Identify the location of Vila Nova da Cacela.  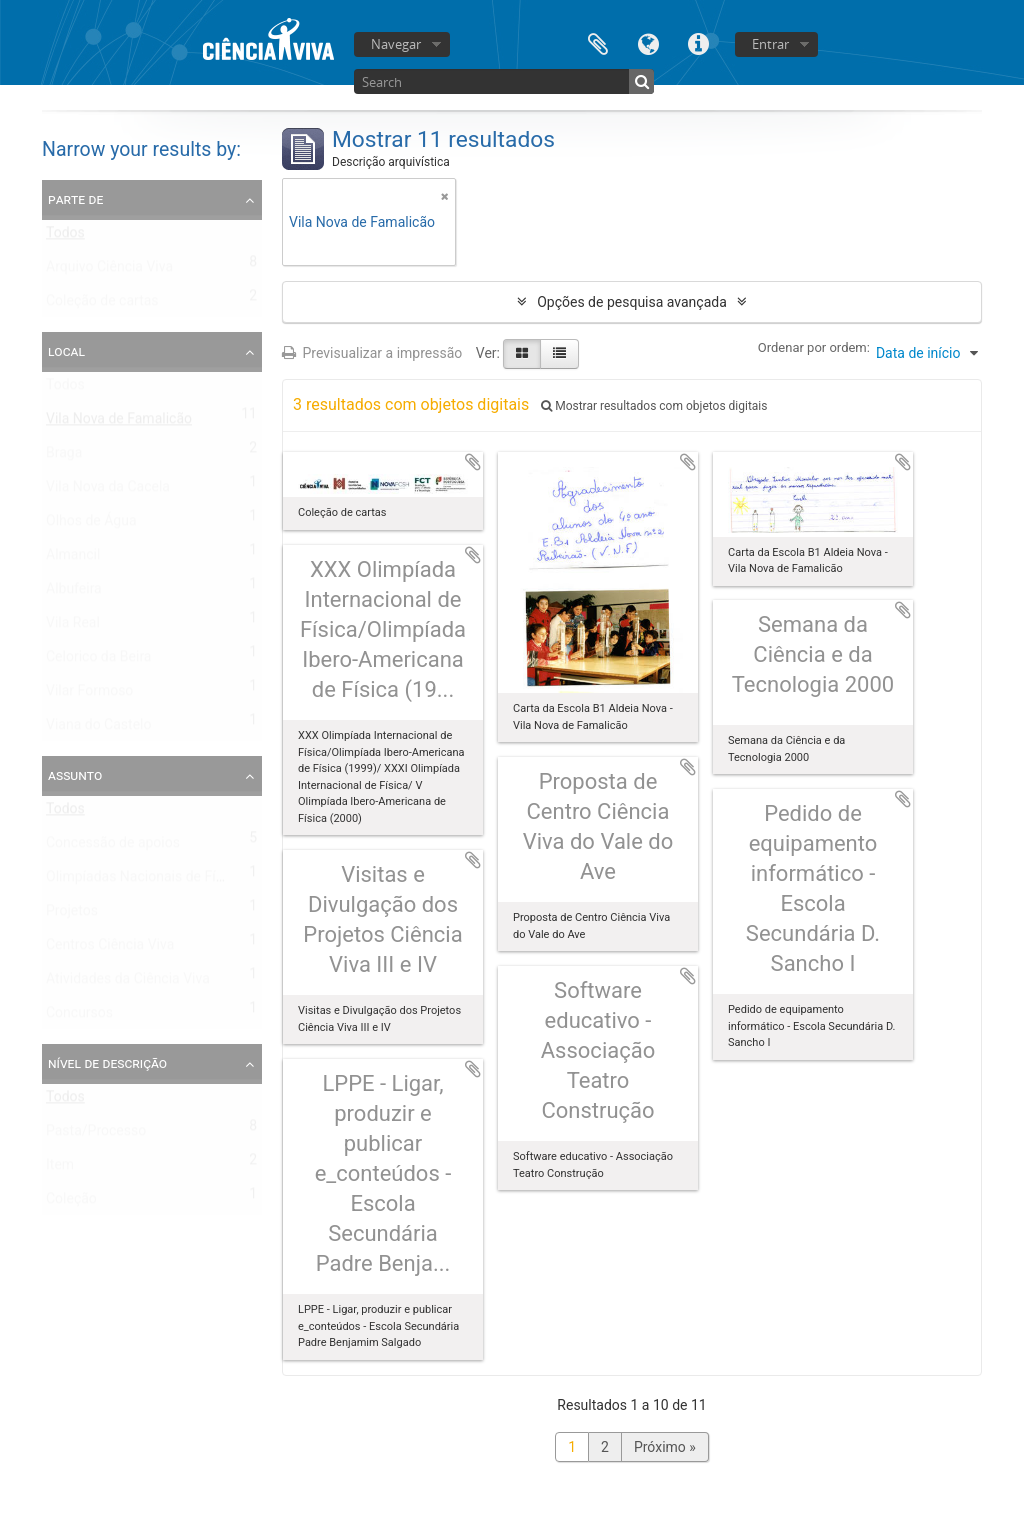
(108, 491).